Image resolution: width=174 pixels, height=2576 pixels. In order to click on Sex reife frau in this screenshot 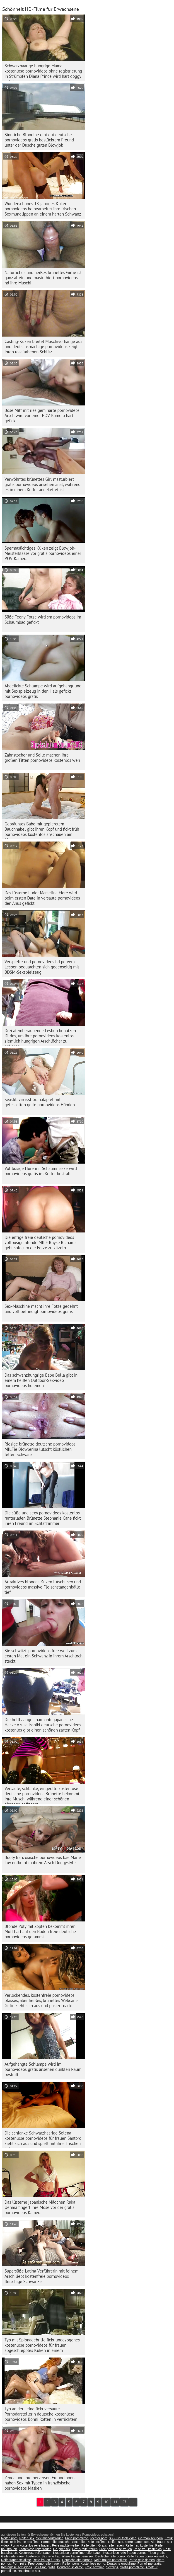, I will do `click(50, 2556)`.